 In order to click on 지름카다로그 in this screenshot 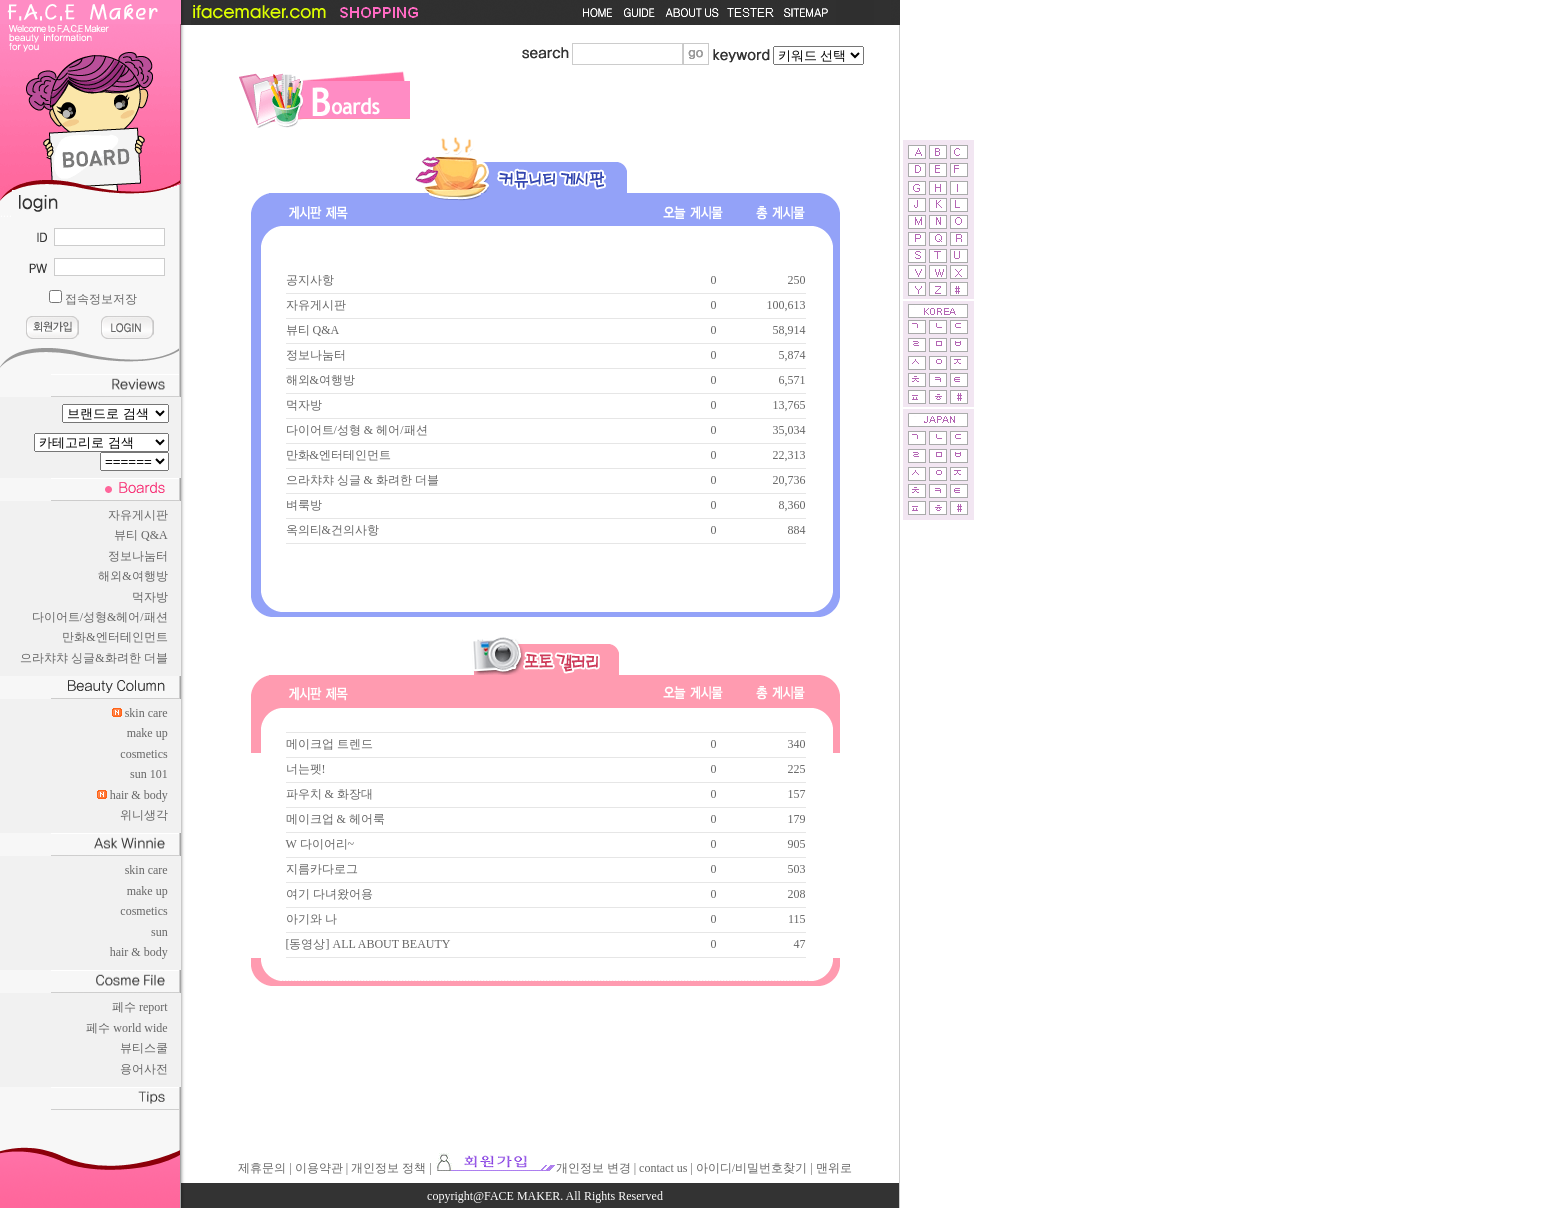, I will do `click(322, 869)`.